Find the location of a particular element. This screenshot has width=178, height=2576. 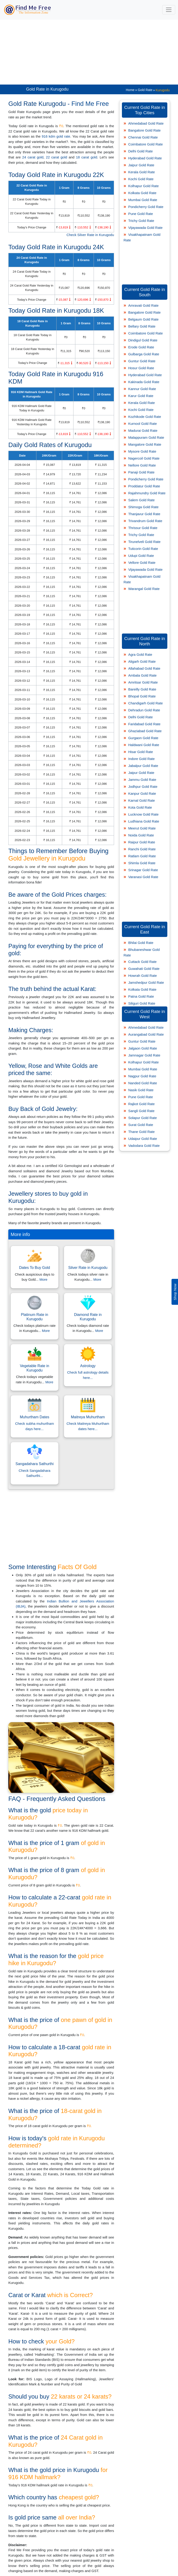

Vijayawada Gold Rate is located at coordinates (145, 228).